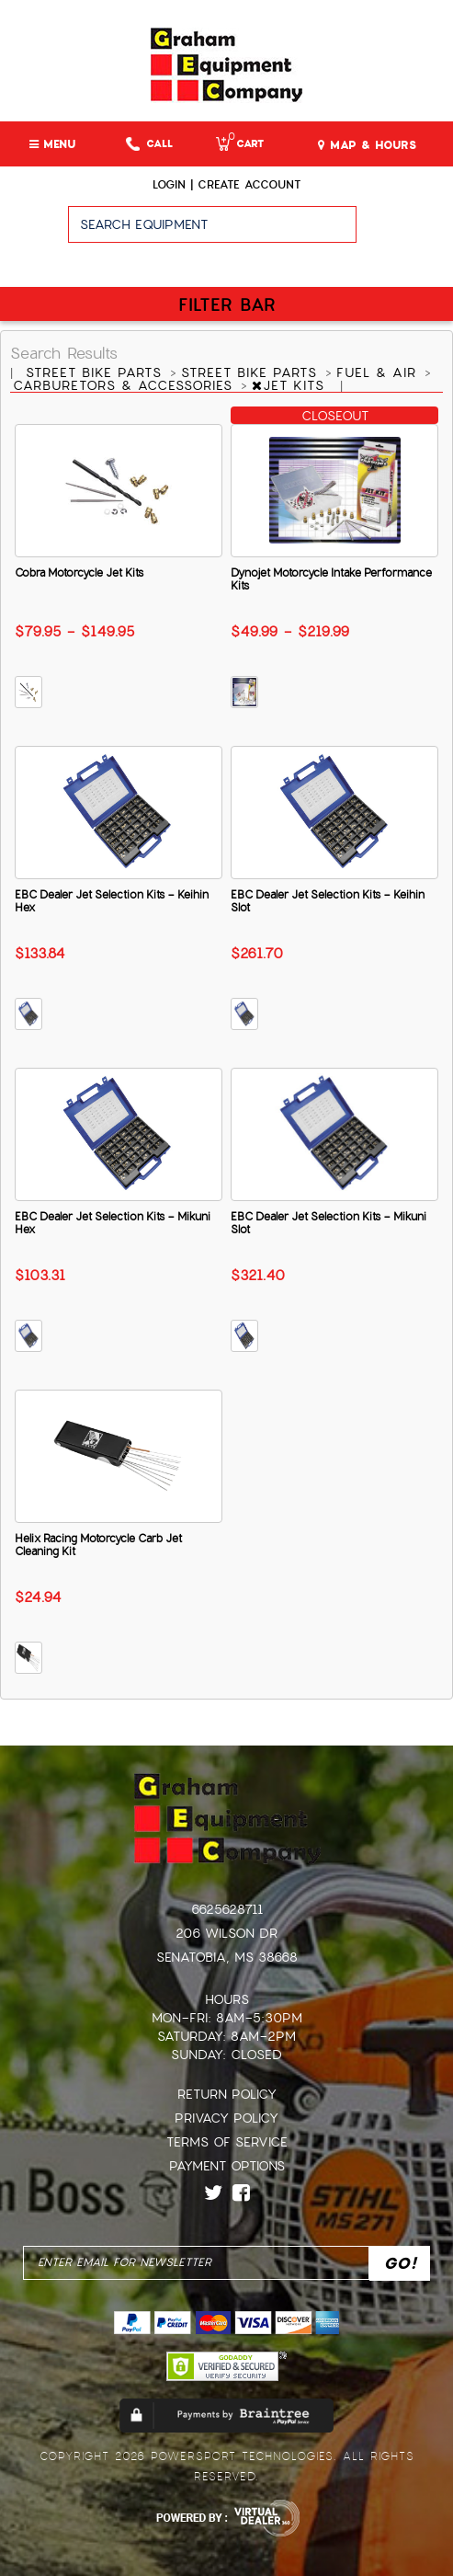  Describe the element at coordinates (112, 901) in the screenshot. I see `EBC Dealer Jet Selection Kits - Keihin Hex` at that location.